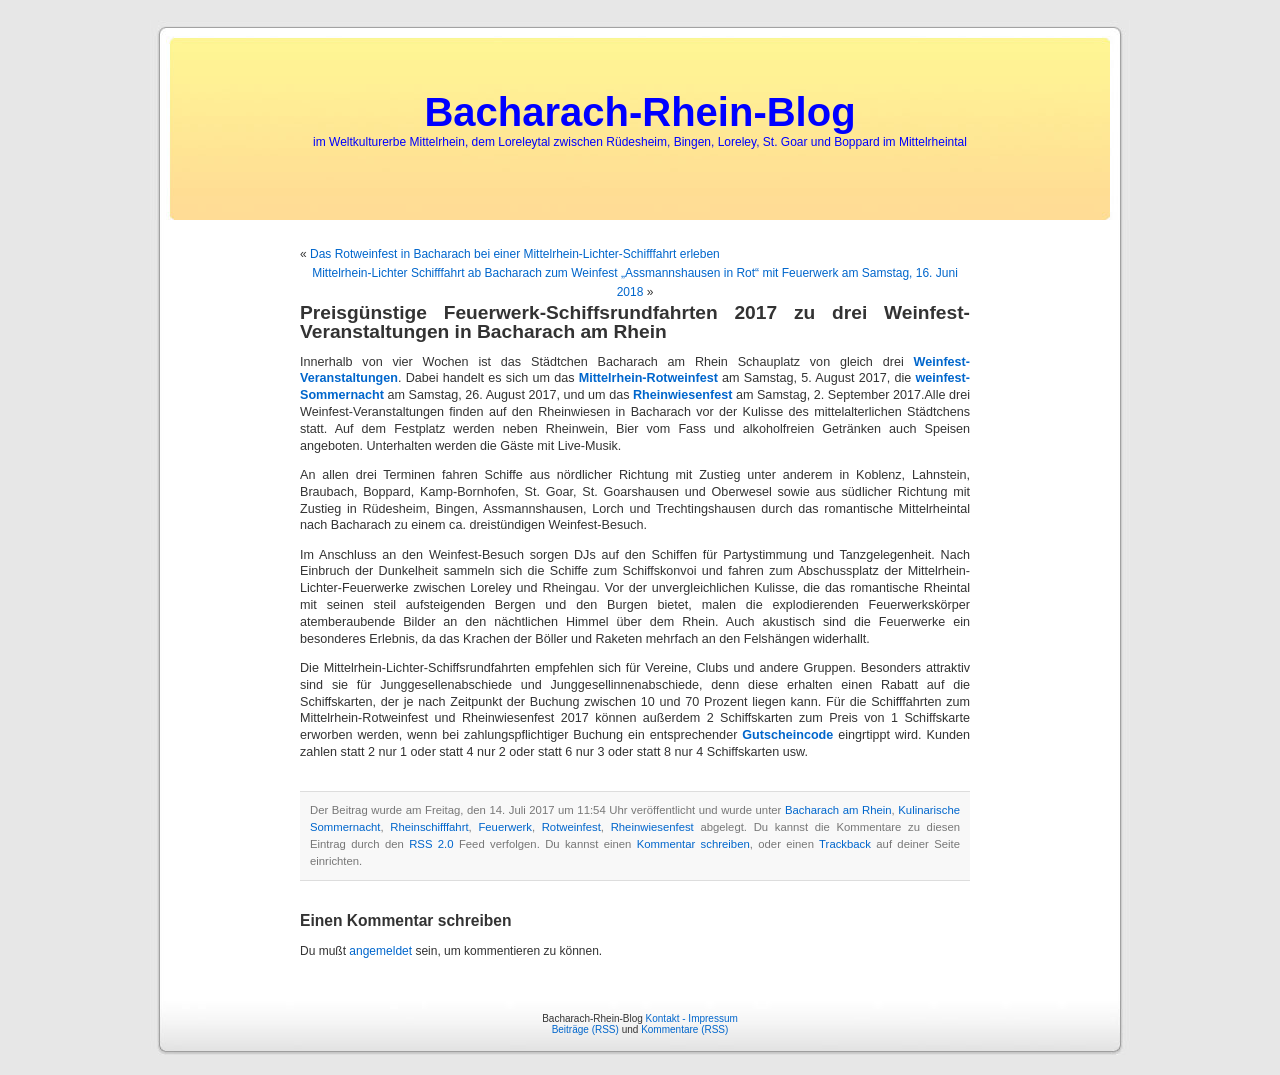 The image size is (1280, 1075). Describe the element at coordinates (682, 395) in the screenshot. I see `Rheinwiesenfest` at that location.